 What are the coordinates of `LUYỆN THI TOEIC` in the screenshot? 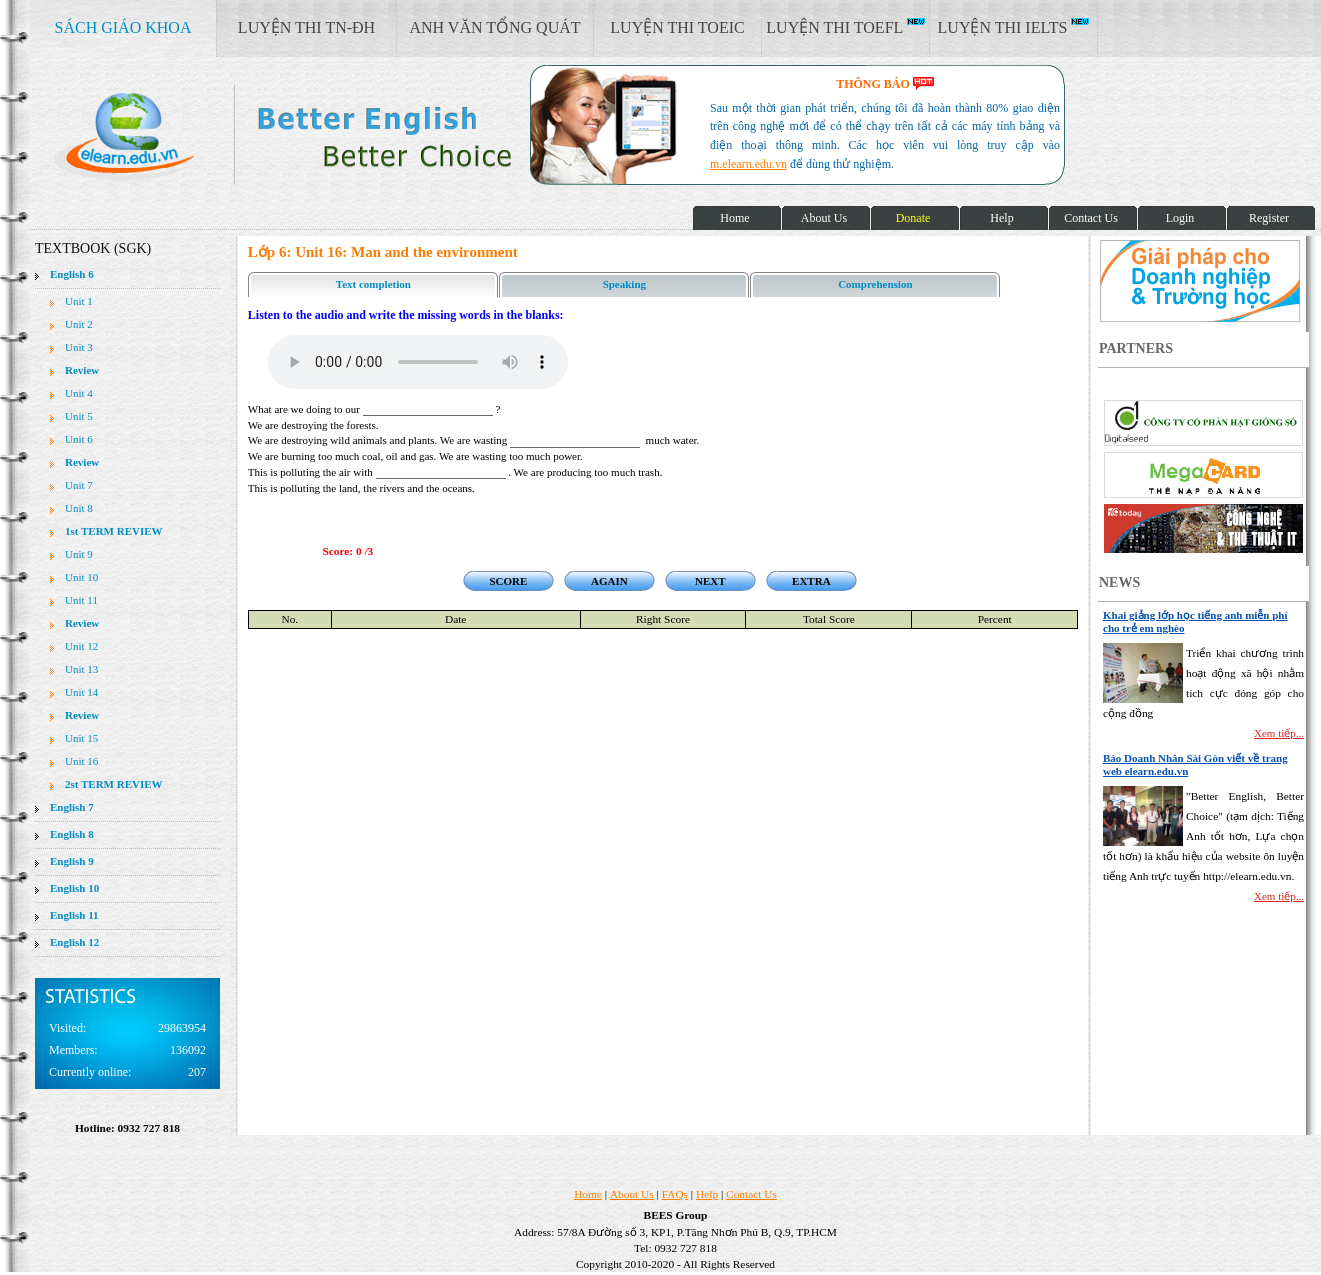 It's located at (677, 27).